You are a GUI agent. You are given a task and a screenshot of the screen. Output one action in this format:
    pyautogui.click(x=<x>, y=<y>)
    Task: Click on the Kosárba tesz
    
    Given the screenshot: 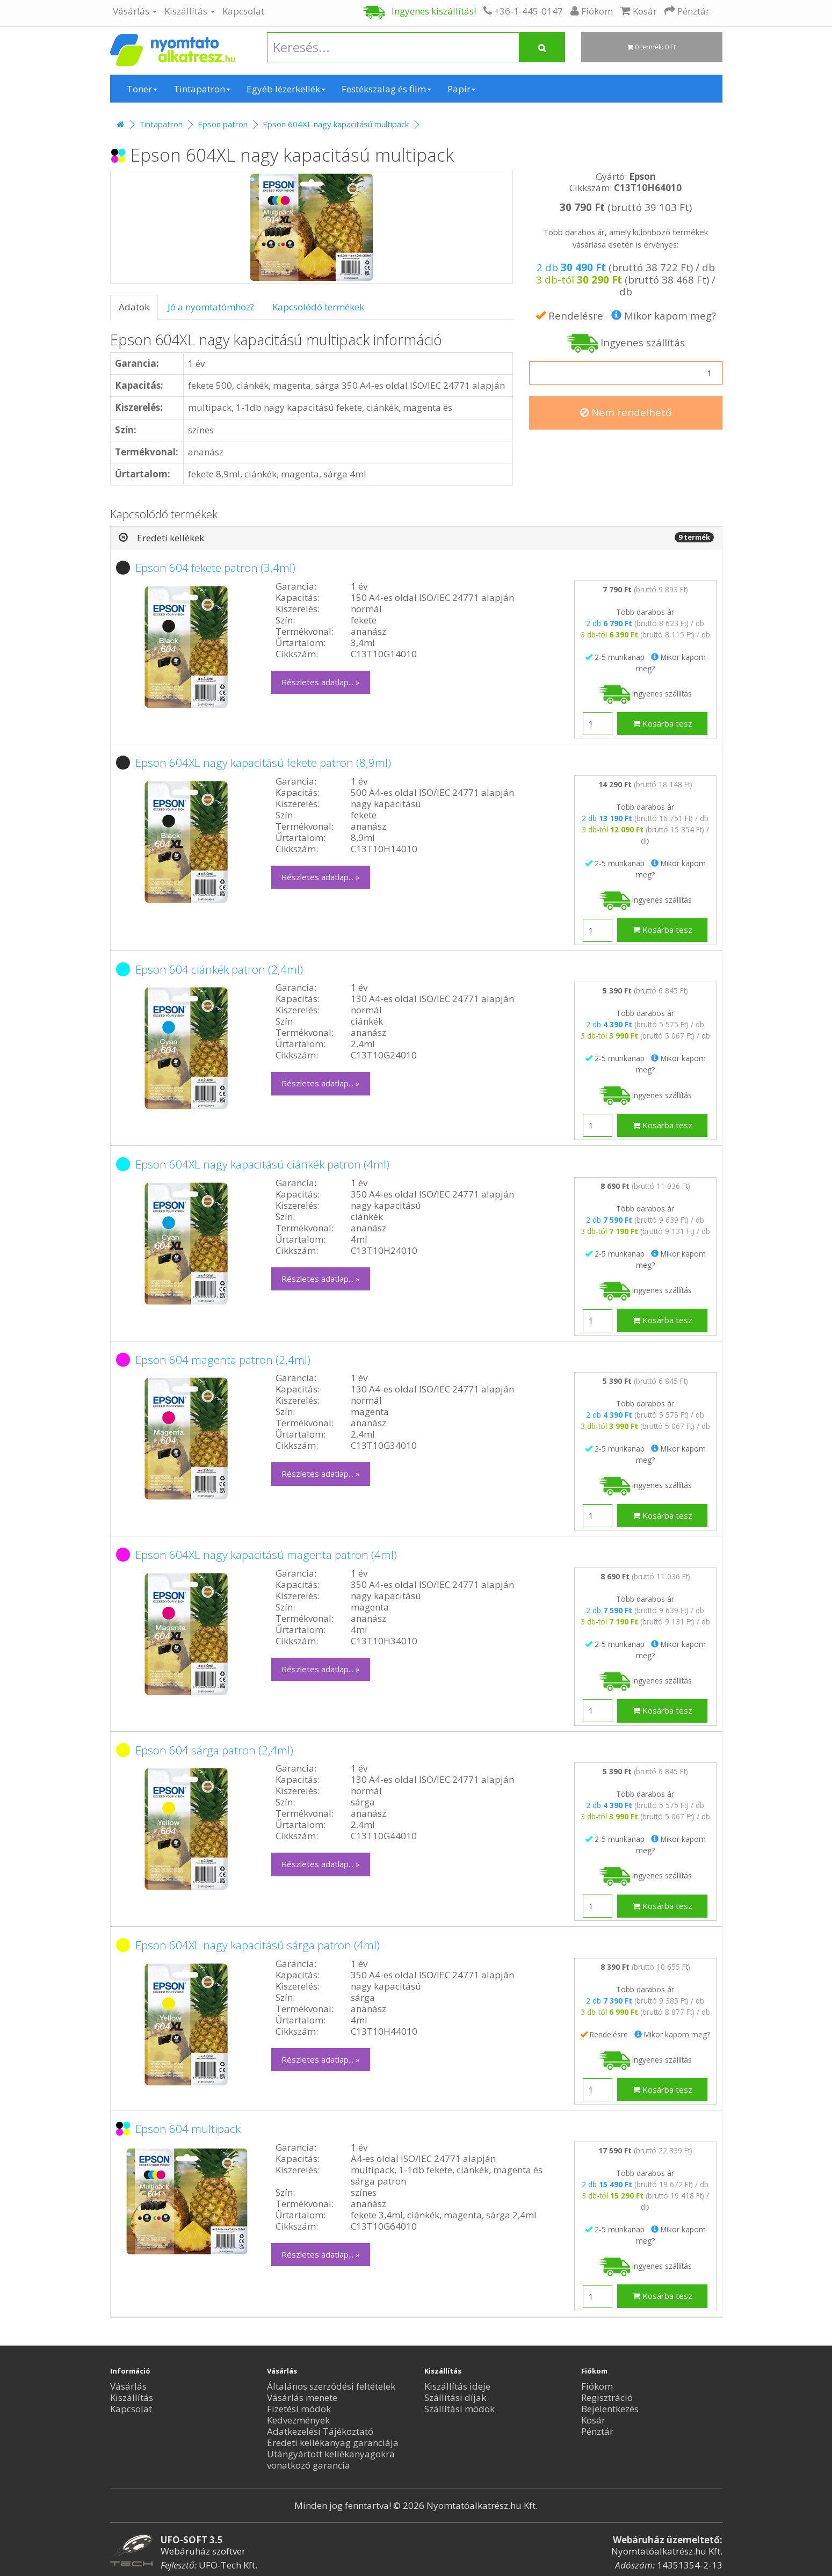 What is the action you would take?
    pyautogui.click(x=662, y=723)
    